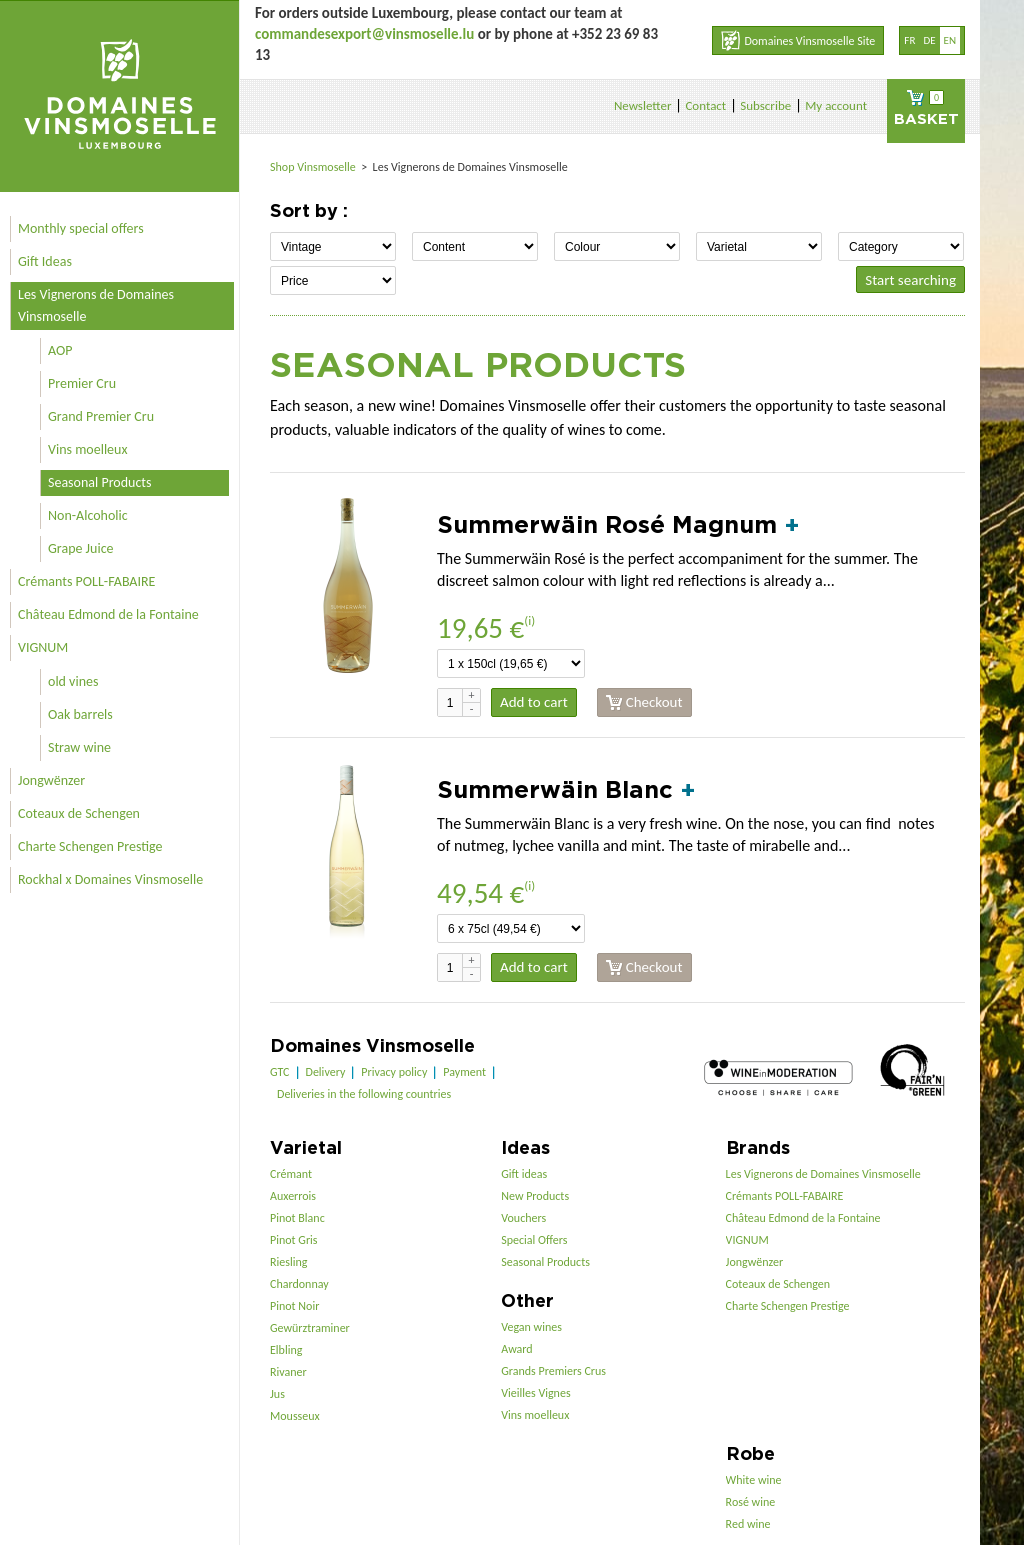  Describe the element at coordinates (836, 105) in the screenshot. I see `My account` at that location.